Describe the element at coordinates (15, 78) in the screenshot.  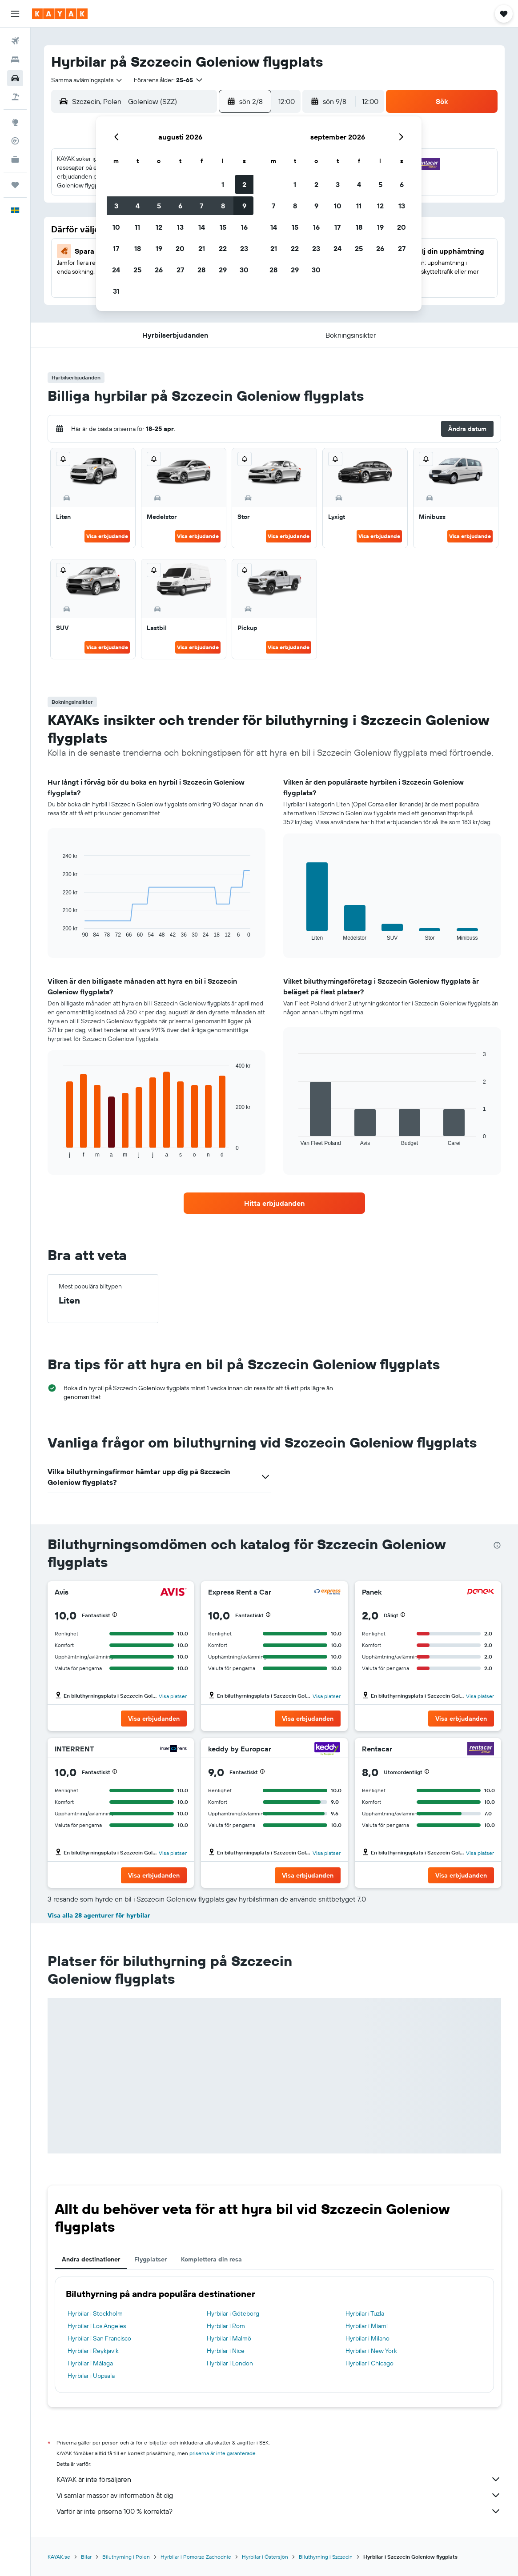
I see `[Sök efter bilar]` at that location.